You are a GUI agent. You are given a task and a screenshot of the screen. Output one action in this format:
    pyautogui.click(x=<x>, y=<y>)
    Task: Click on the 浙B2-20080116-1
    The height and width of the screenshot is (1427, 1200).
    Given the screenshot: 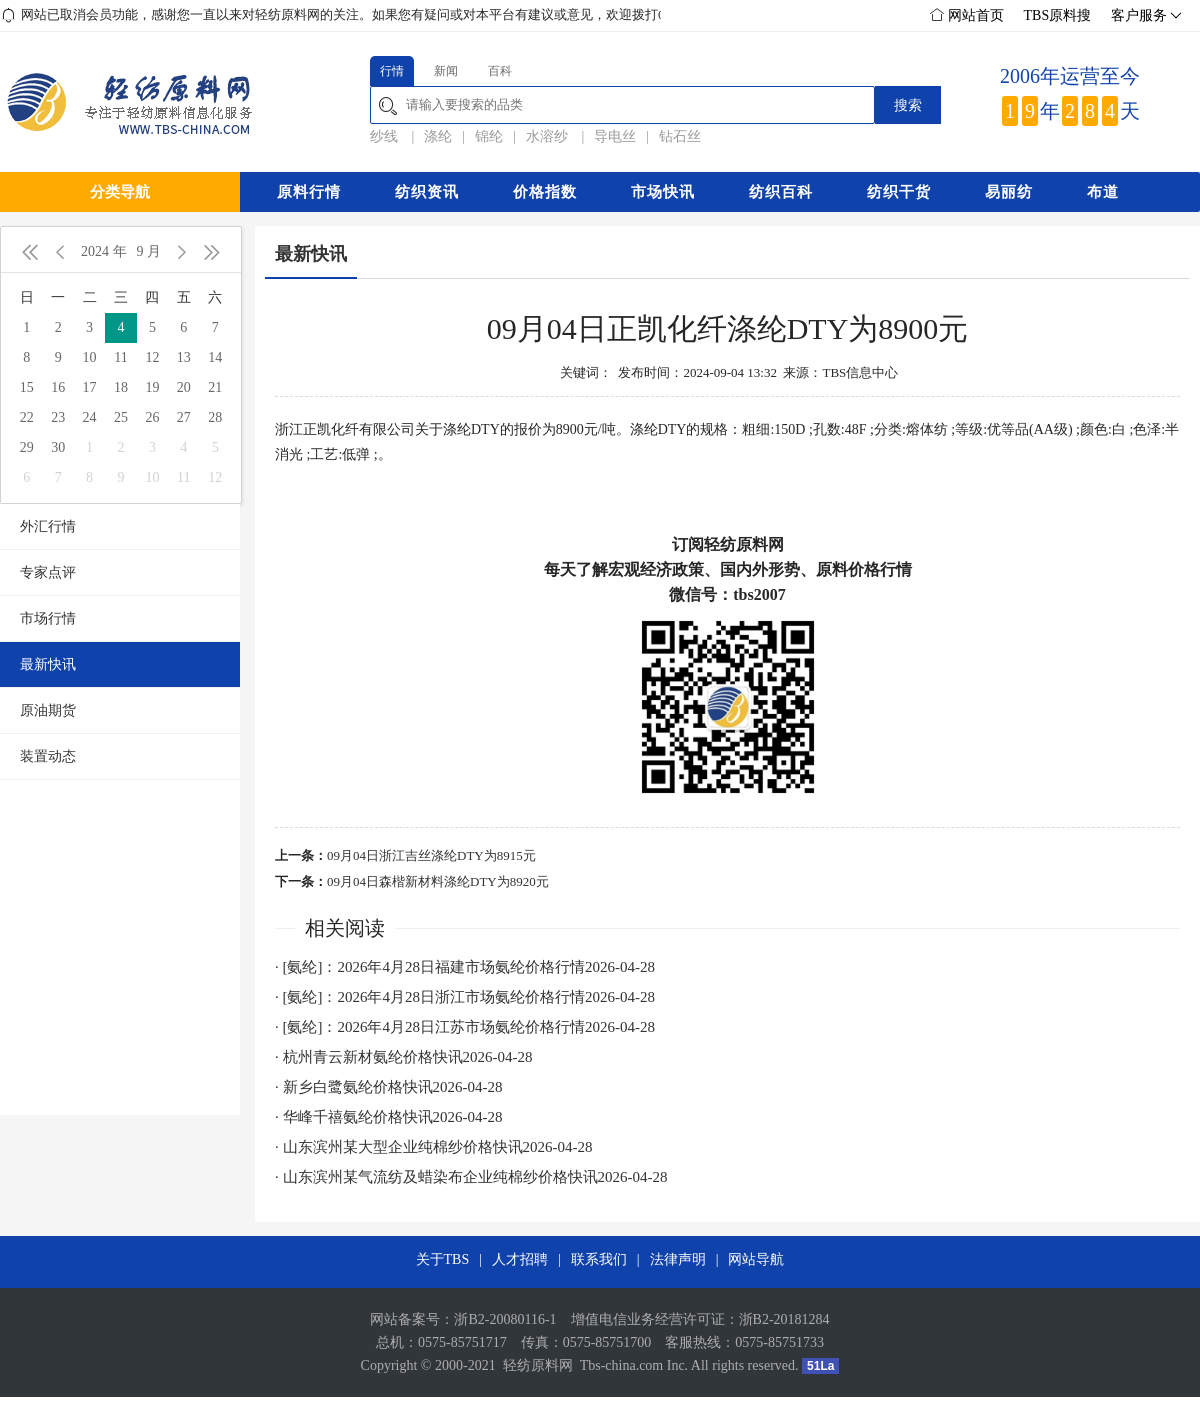 What is the action you would take?
    pyautogui.click(x=505, y=1319)
    